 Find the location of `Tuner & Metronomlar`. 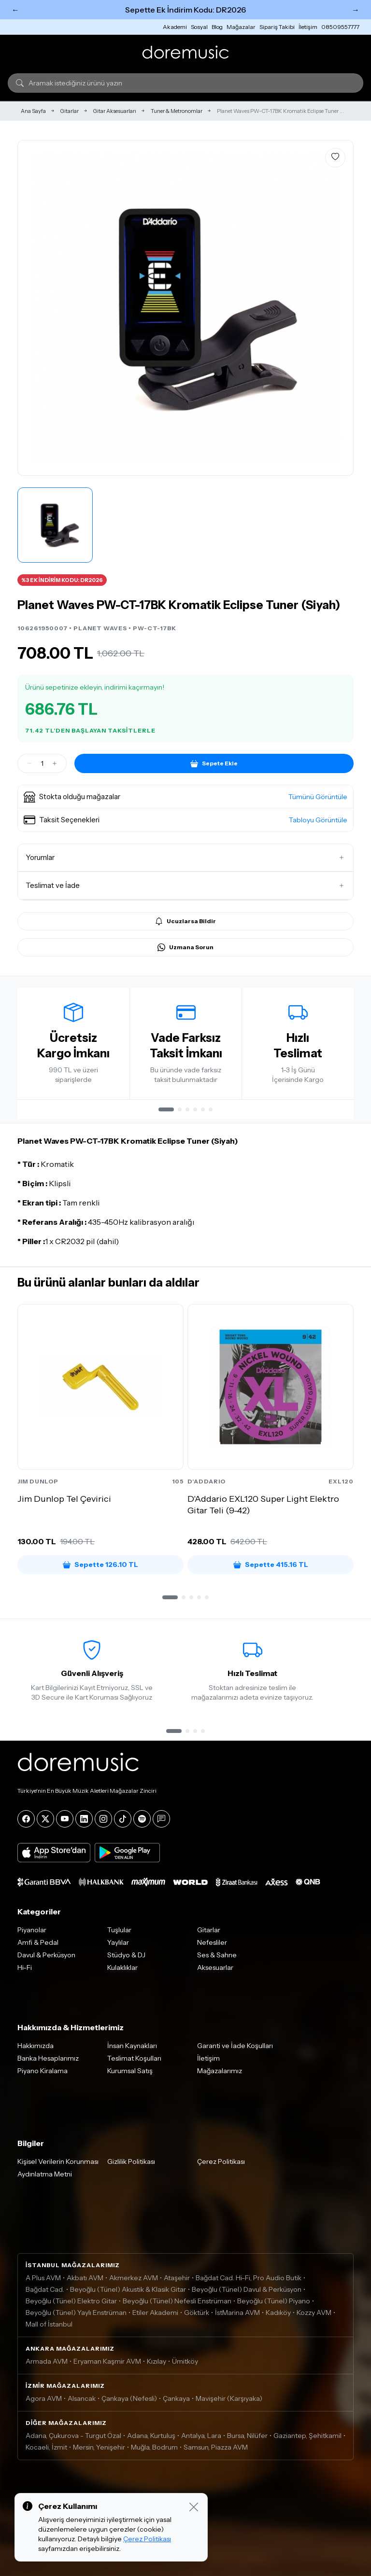

Tuner & Metronomlar is located at coordinates (176, 111).